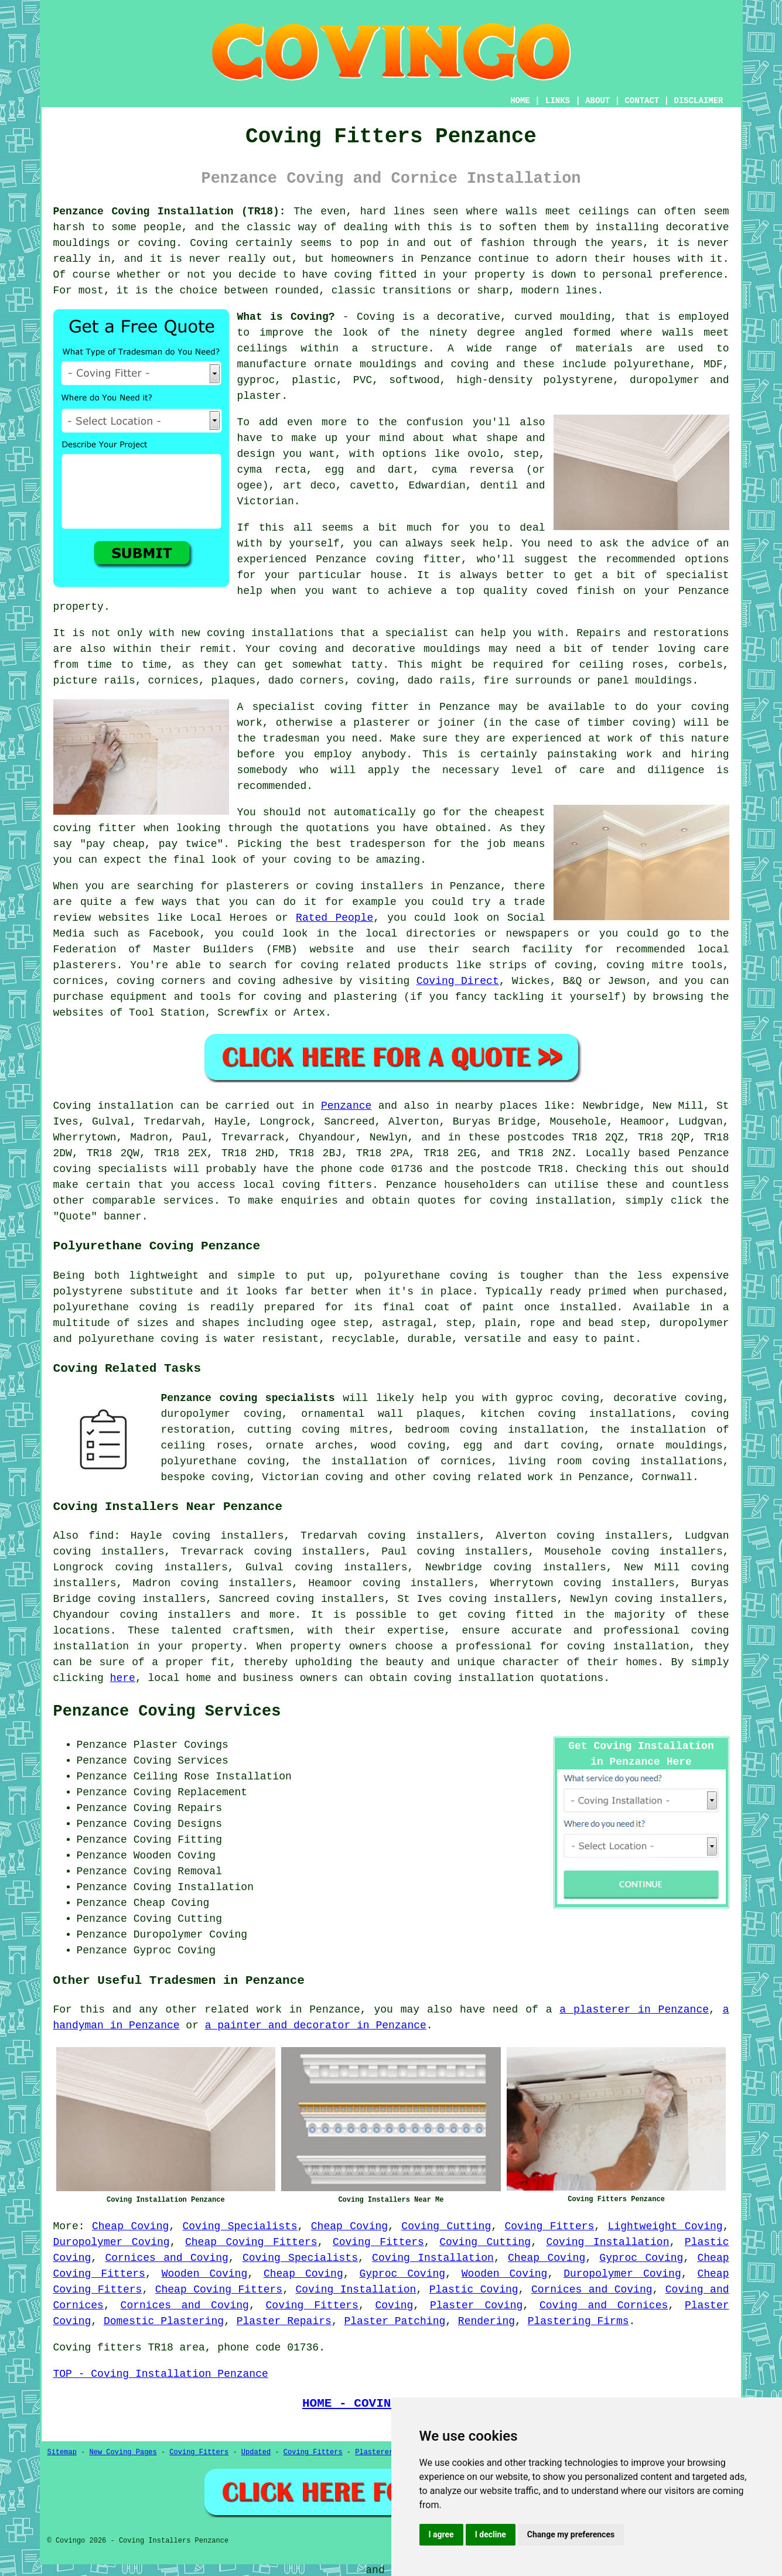 The width and height of the screenshot is (782, 2576). I want to click on Cheap Coving Fitters, so click(251, 2242).